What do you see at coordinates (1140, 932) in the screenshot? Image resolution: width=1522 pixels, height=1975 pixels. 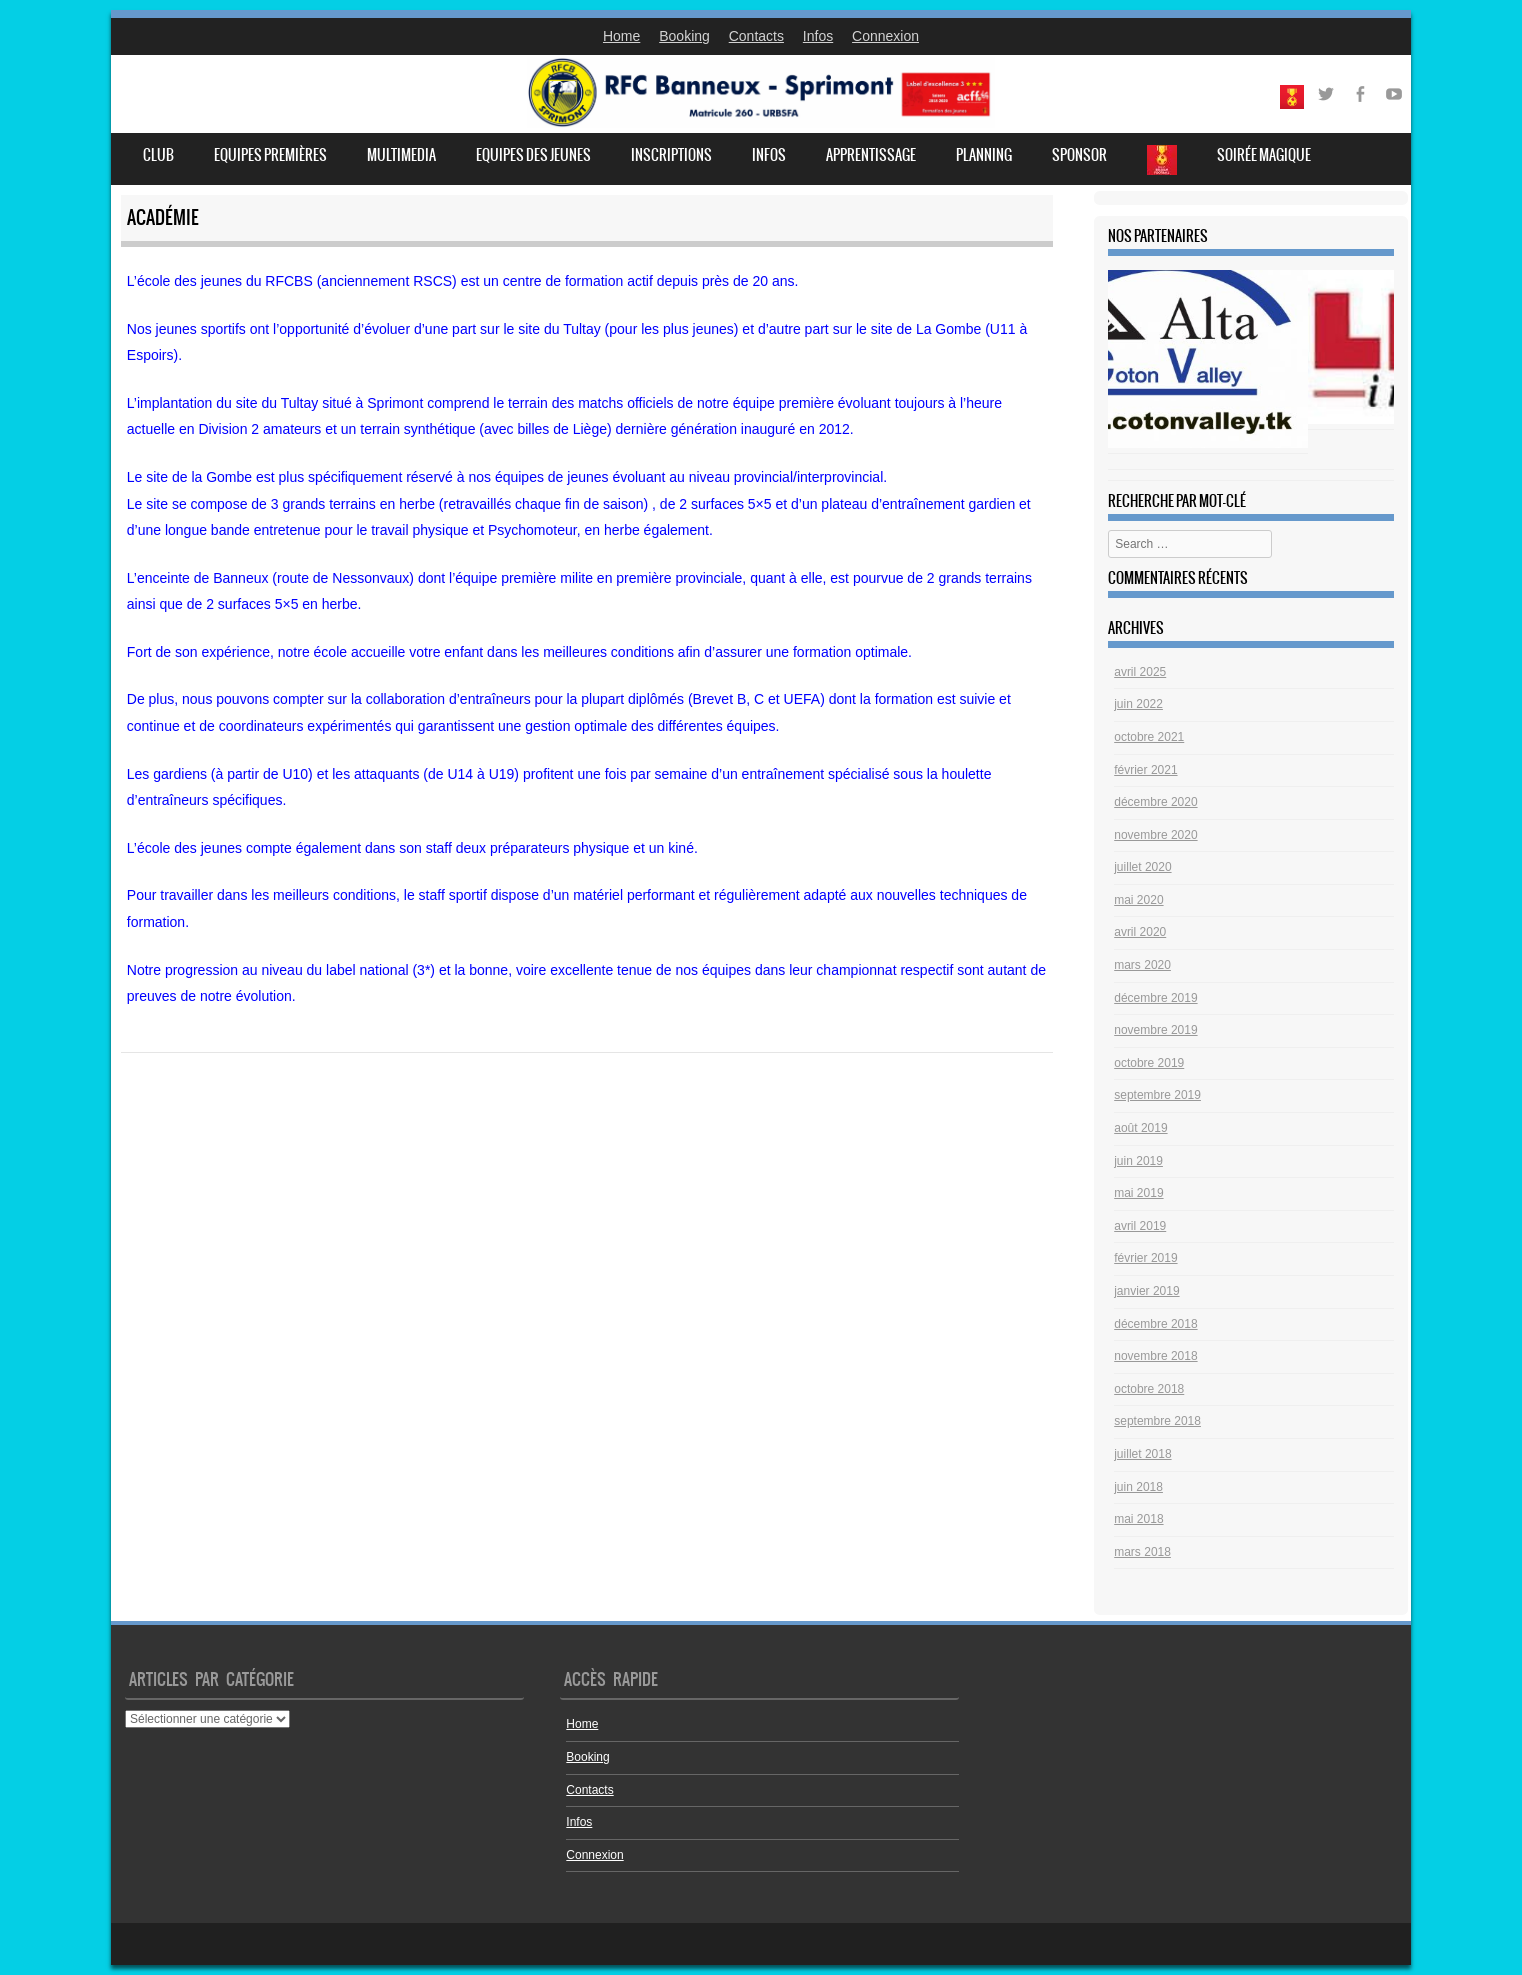 I see `avril 2020` at bounding box center [1140, 932].